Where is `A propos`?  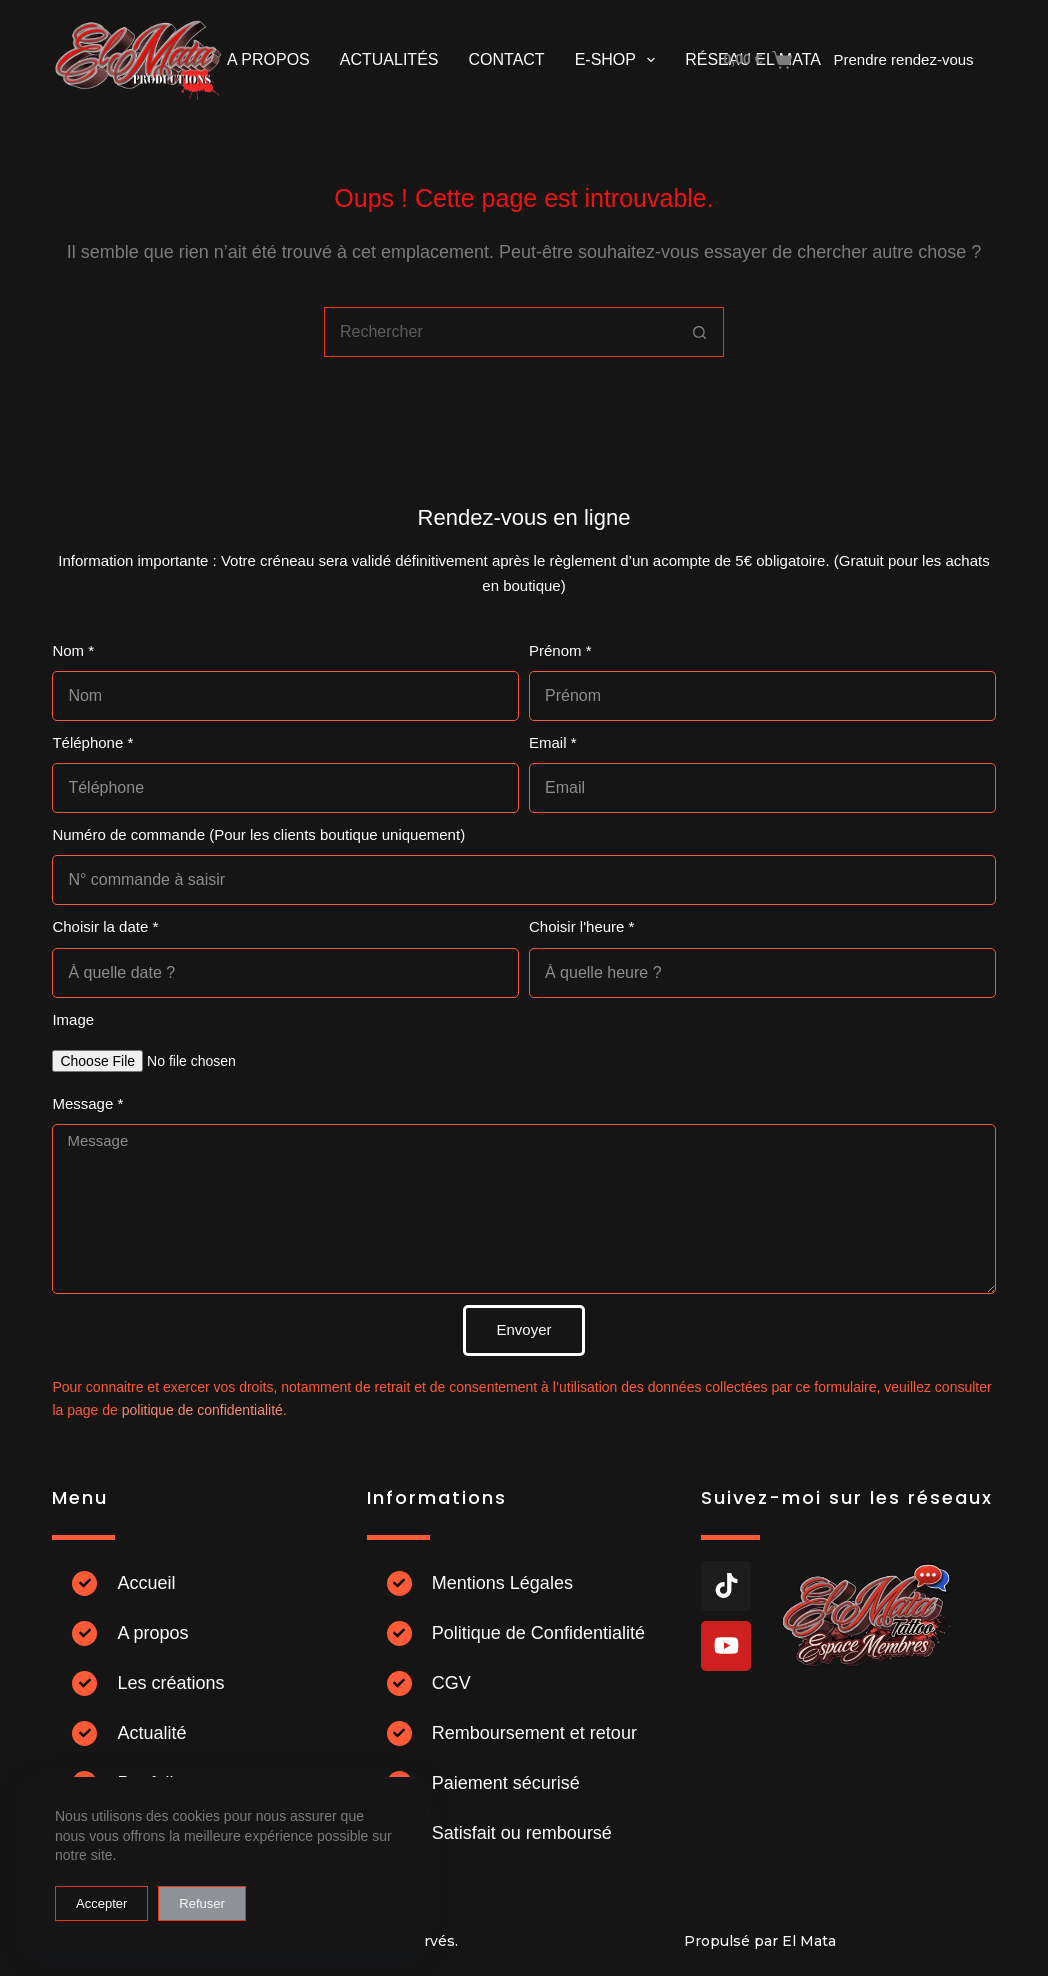 A propos is located at coordinates (268, 59).